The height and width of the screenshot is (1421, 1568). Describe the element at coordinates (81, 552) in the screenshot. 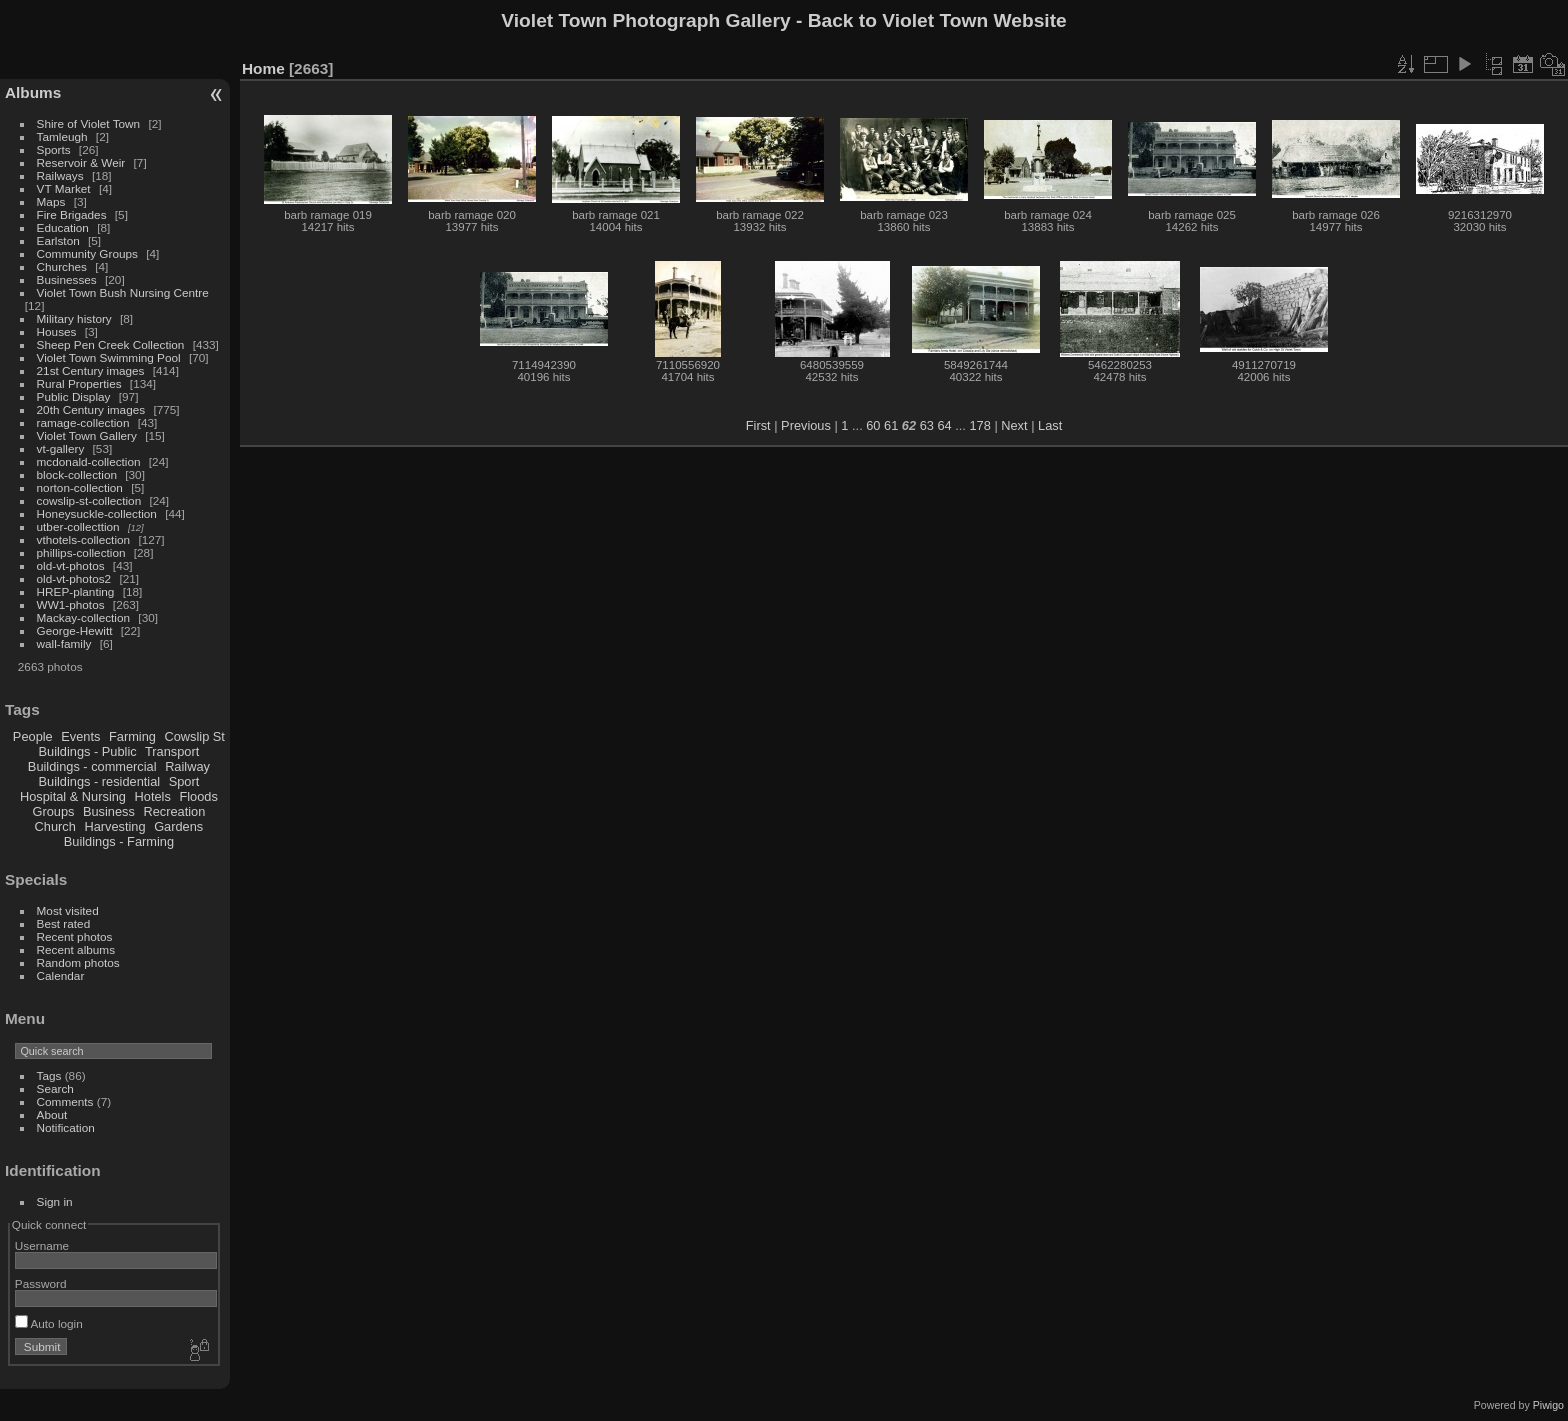

I see `phillips-collection` at that location.